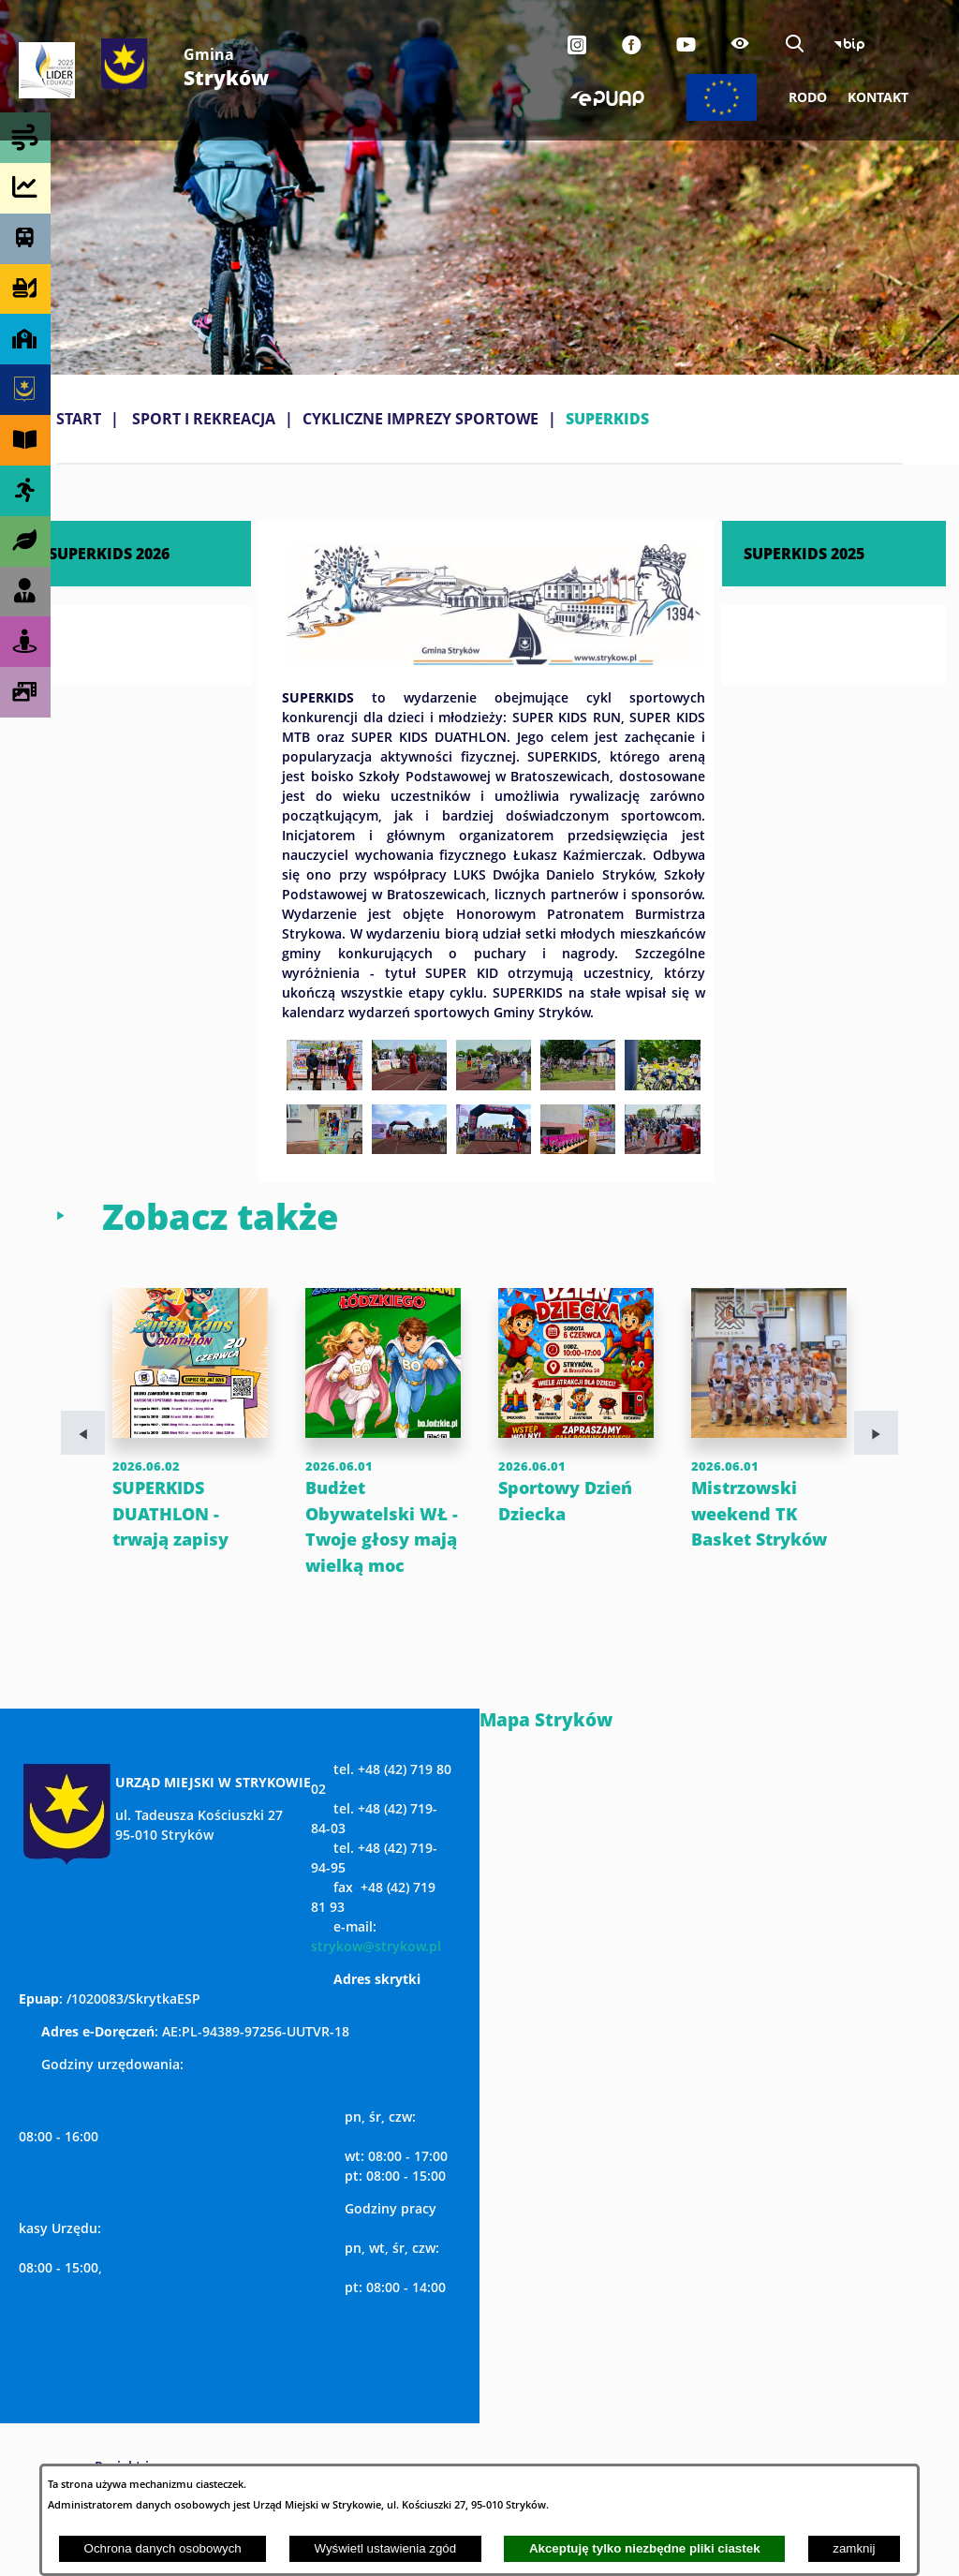 This screenshot has width=959, height=2576. What do you see at coordinates (804, 553) in the screenshot?
I see `SUPERKIDS 2025` at bounding box center [804, 553].